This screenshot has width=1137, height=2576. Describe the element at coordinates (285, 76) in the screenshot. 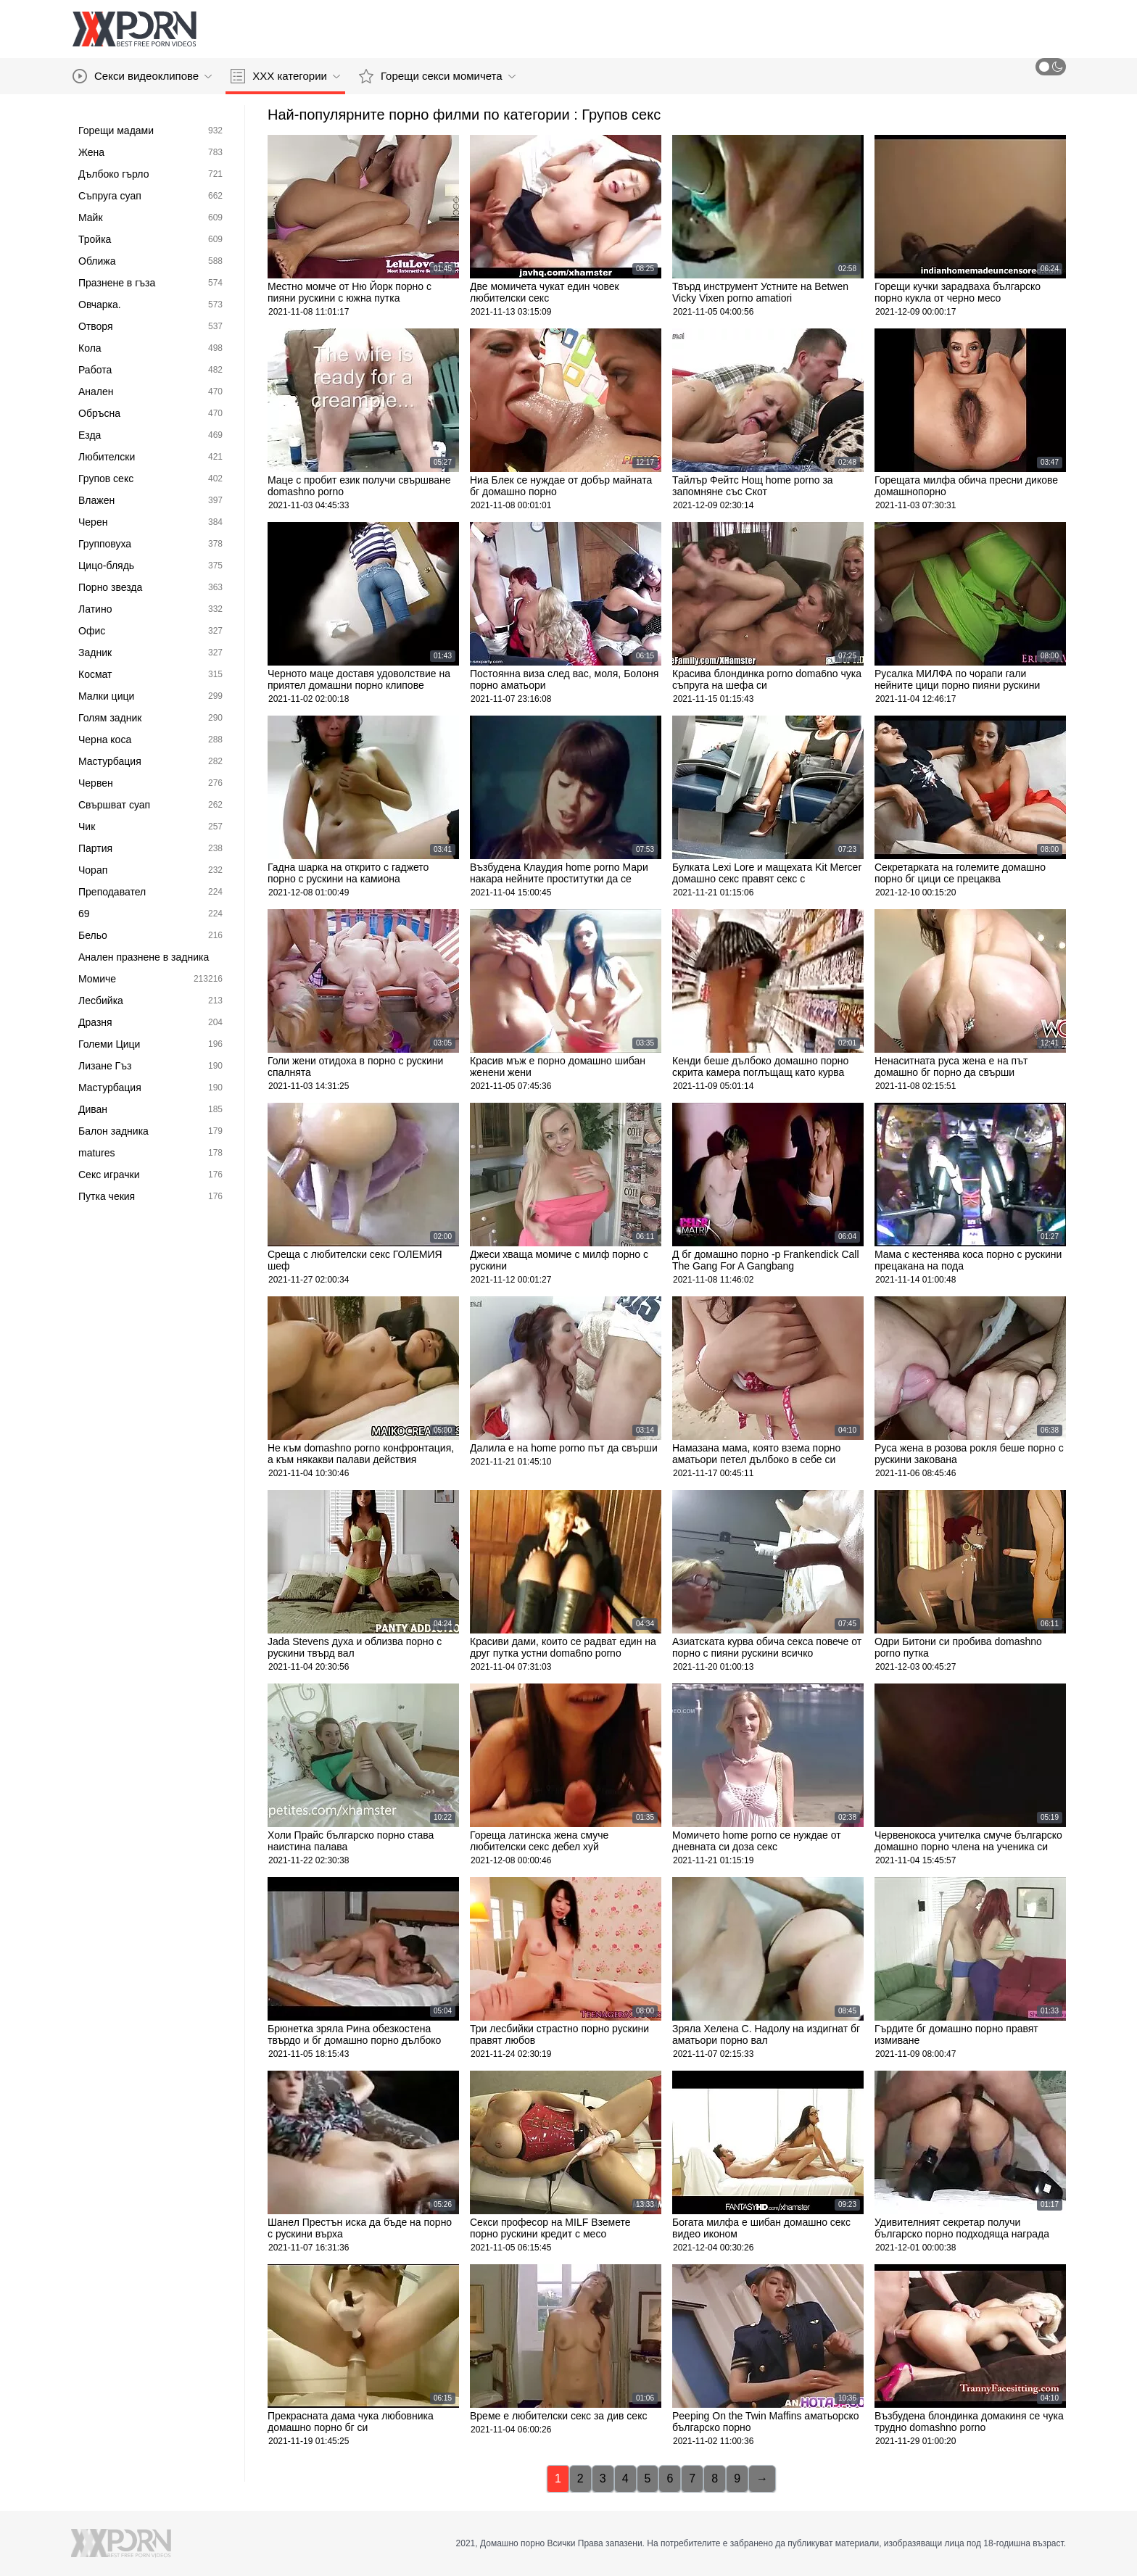

I see `ХХХ категории` at that location.